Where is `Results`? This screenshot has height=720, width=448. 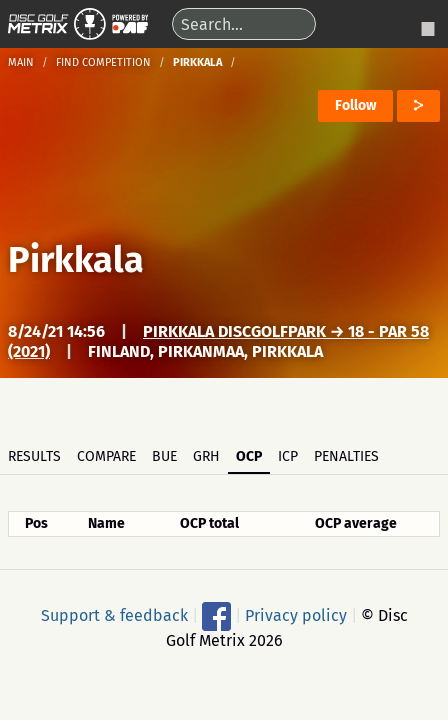 Results is located at coordinates (34, 456).